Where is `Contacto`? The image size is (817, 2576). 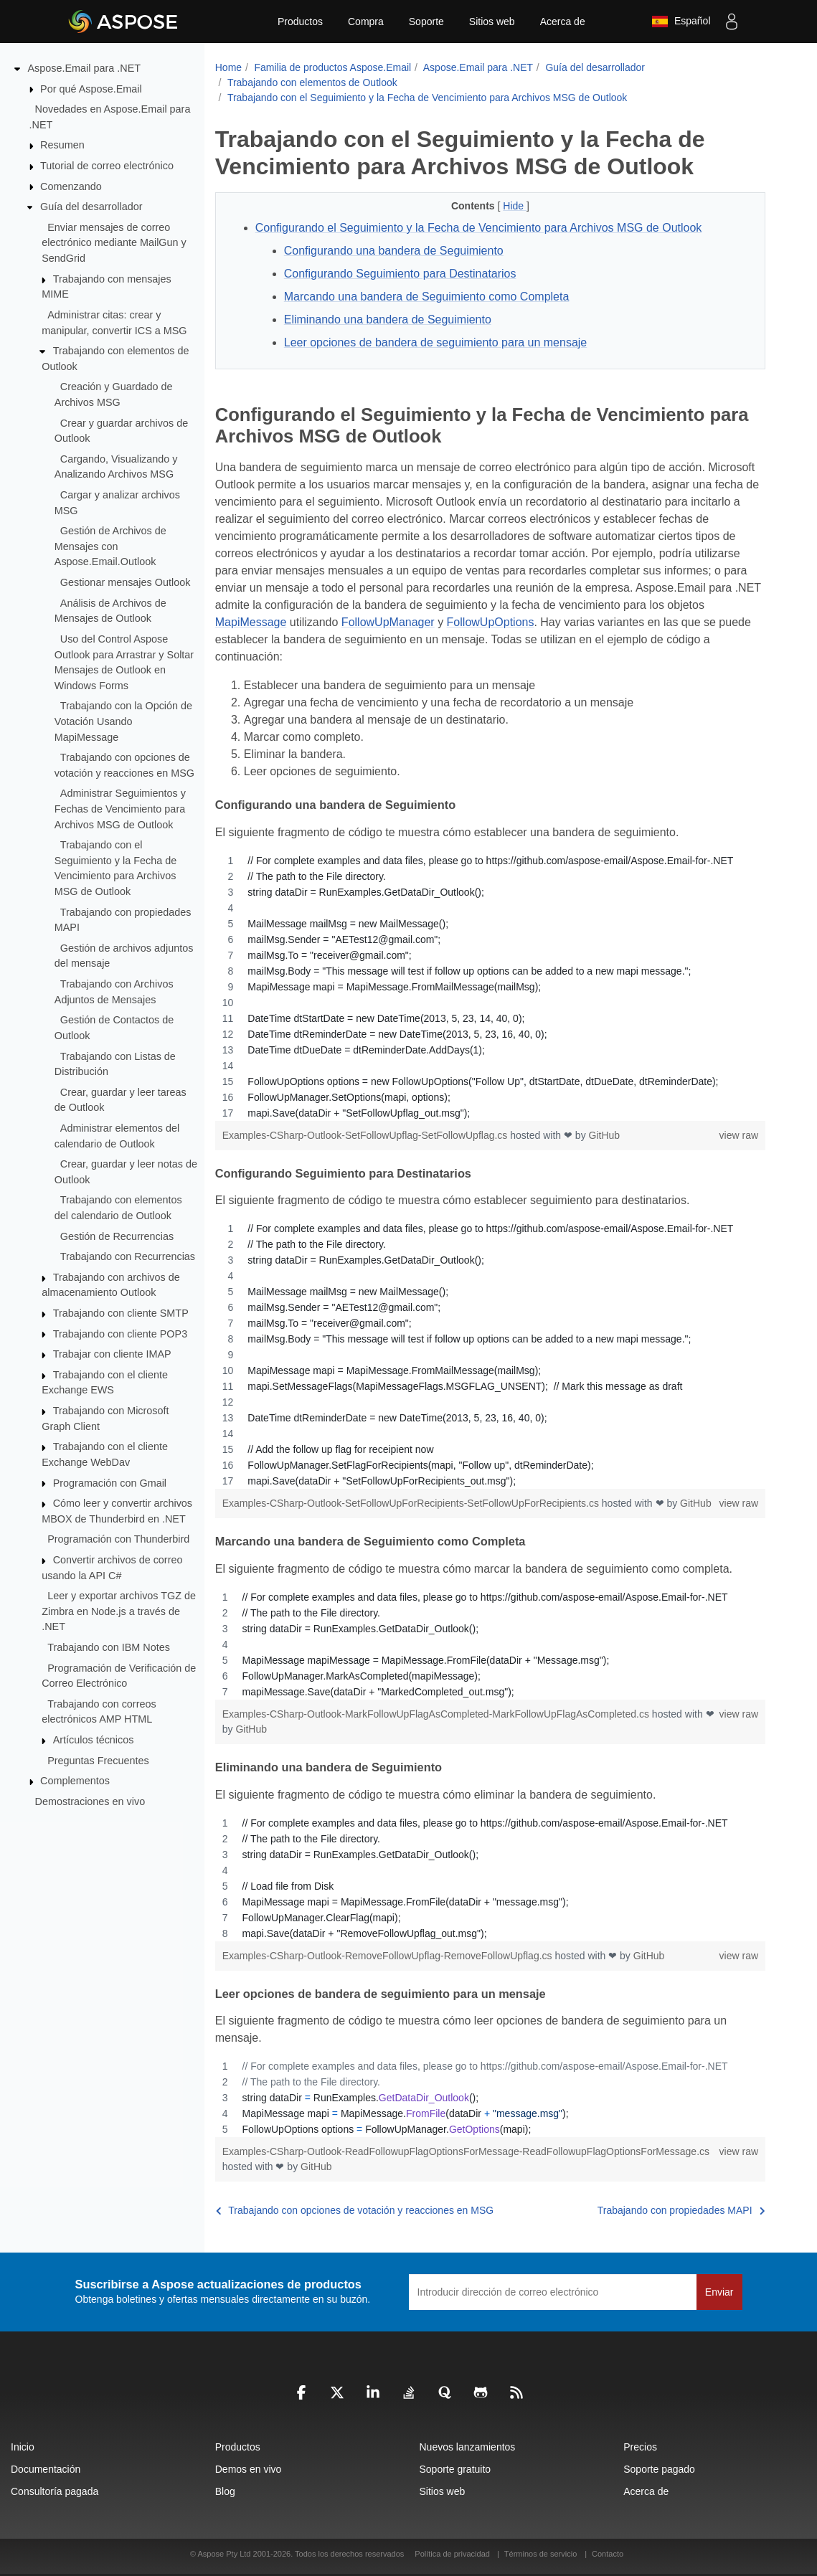 Contacto is located at coordinates (607, 2553).